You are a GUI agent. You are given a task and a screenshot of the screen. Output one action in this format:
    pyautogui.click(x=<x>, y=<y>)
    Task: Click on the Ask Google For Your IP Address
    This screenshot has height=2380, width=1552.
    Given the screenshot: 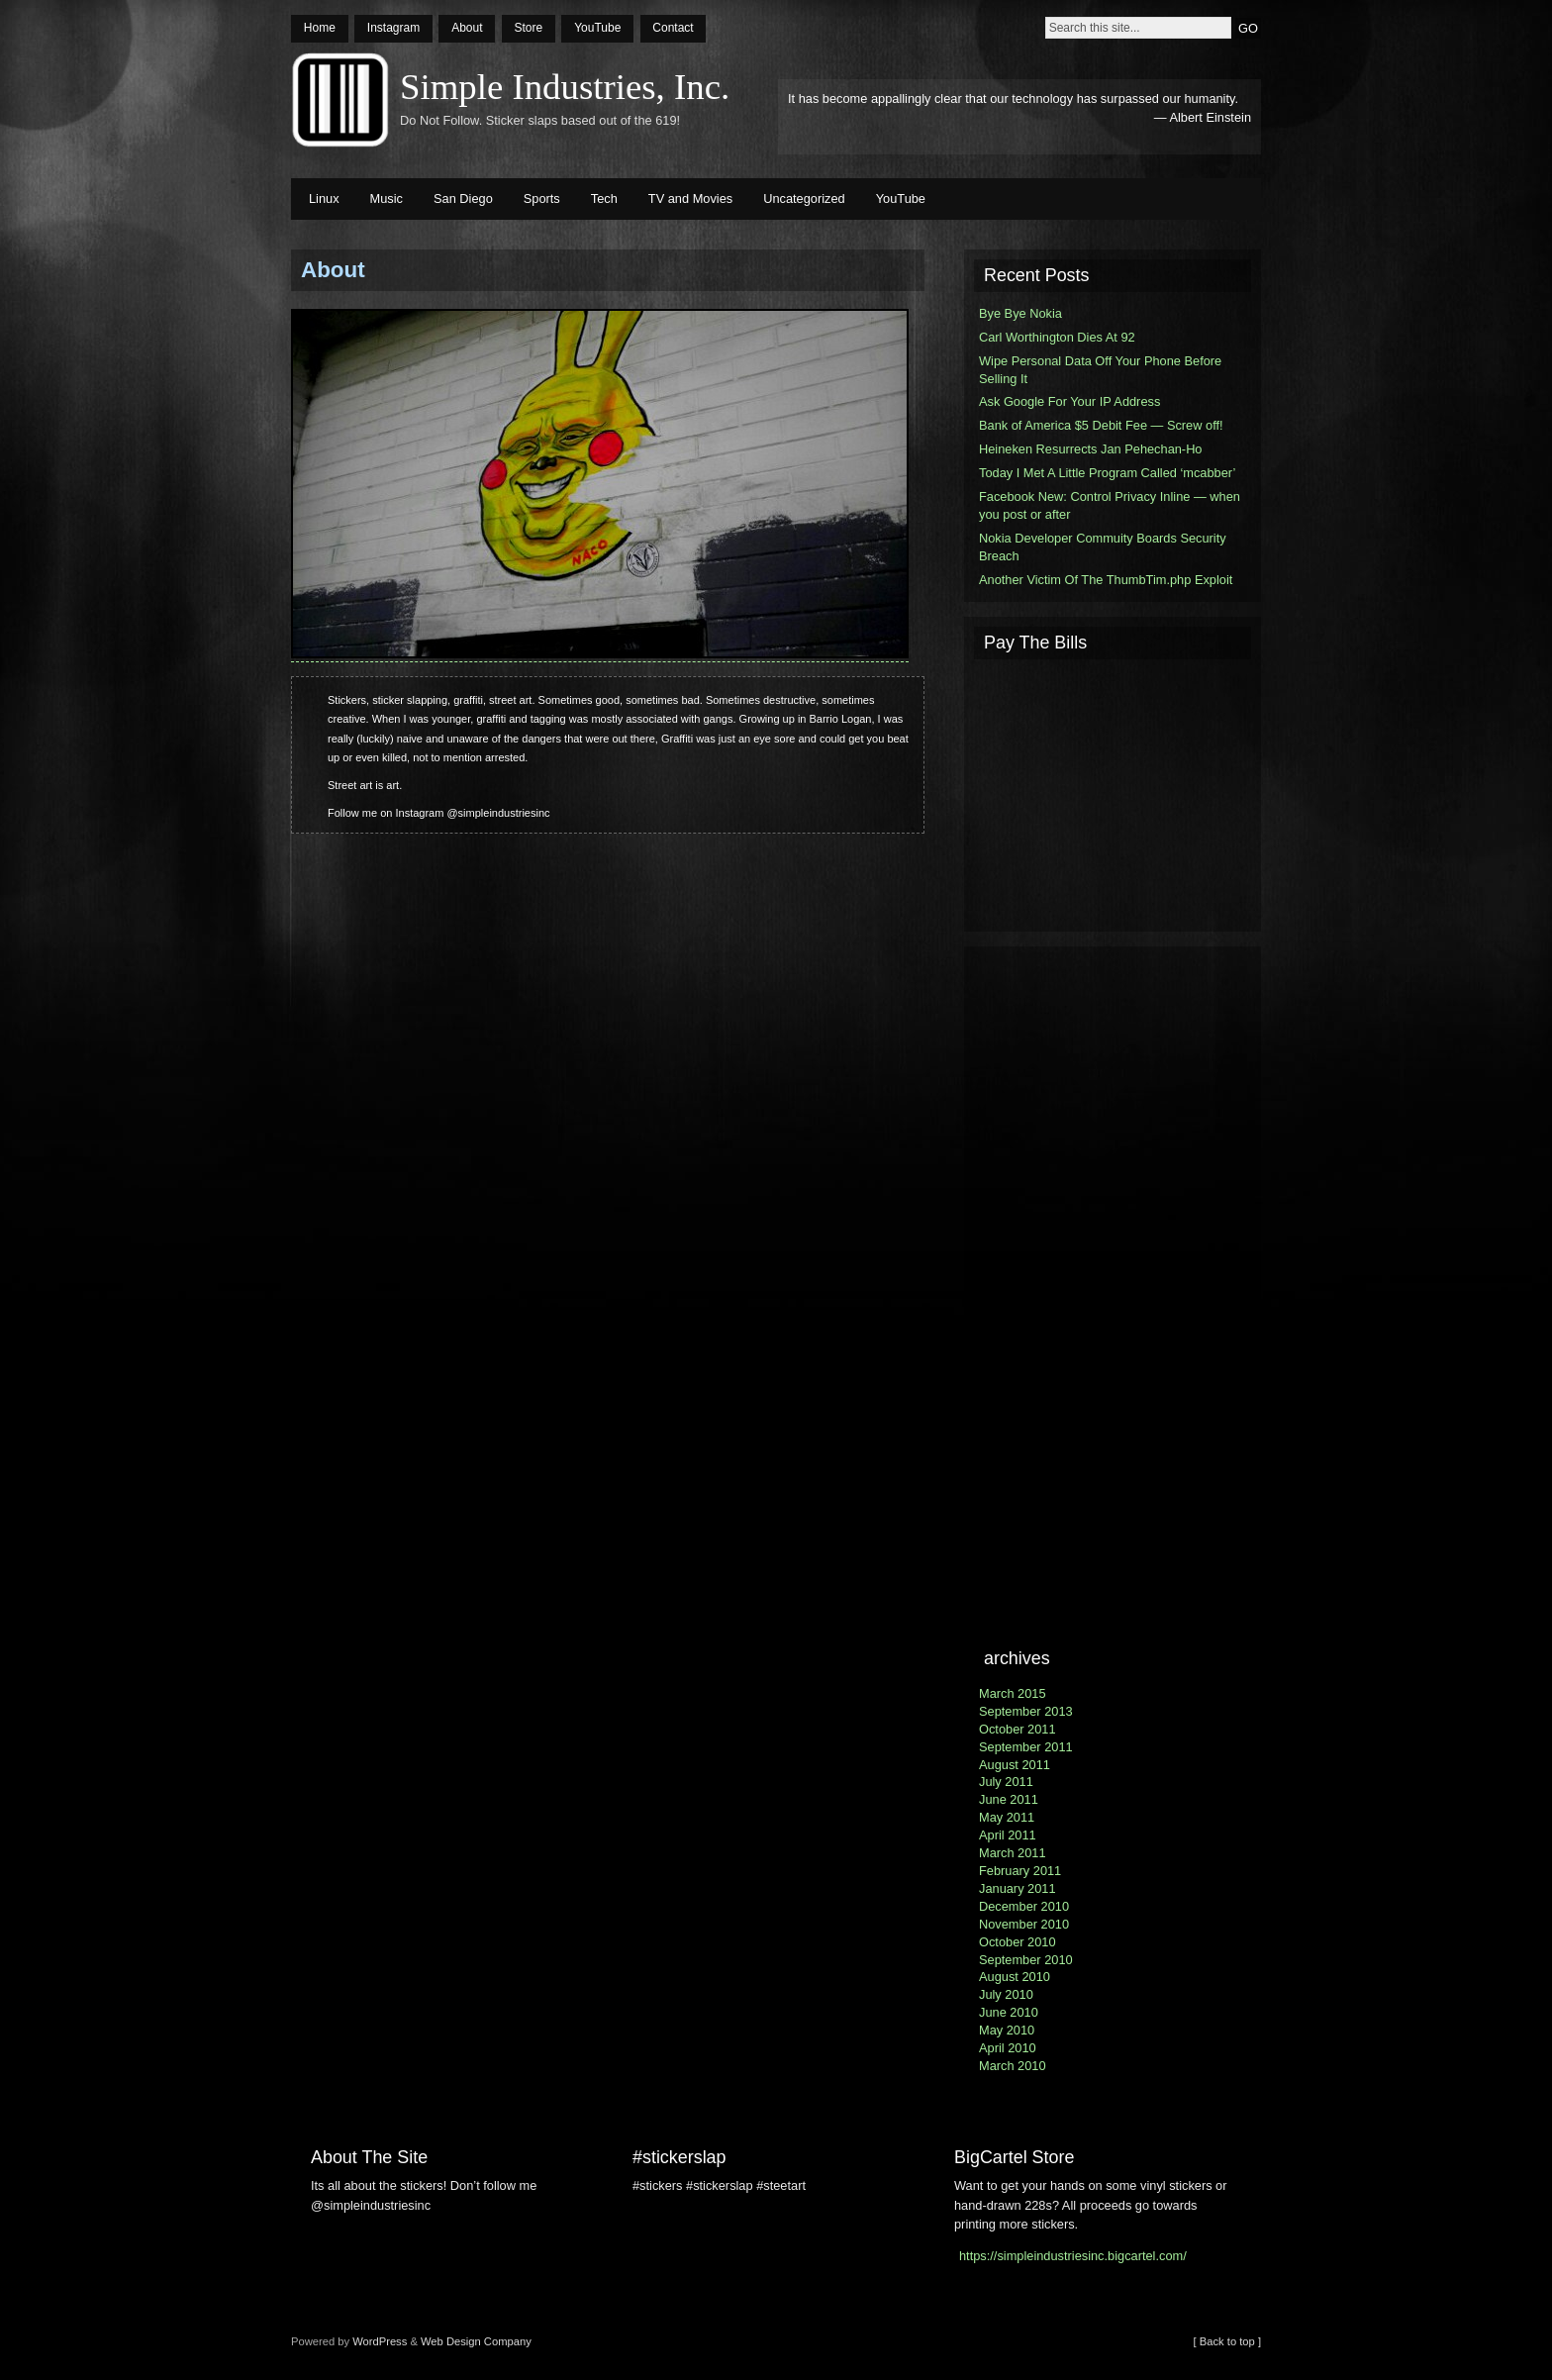 What is the action you would take?
    pyautogui.click(x=1069, y=401)
    